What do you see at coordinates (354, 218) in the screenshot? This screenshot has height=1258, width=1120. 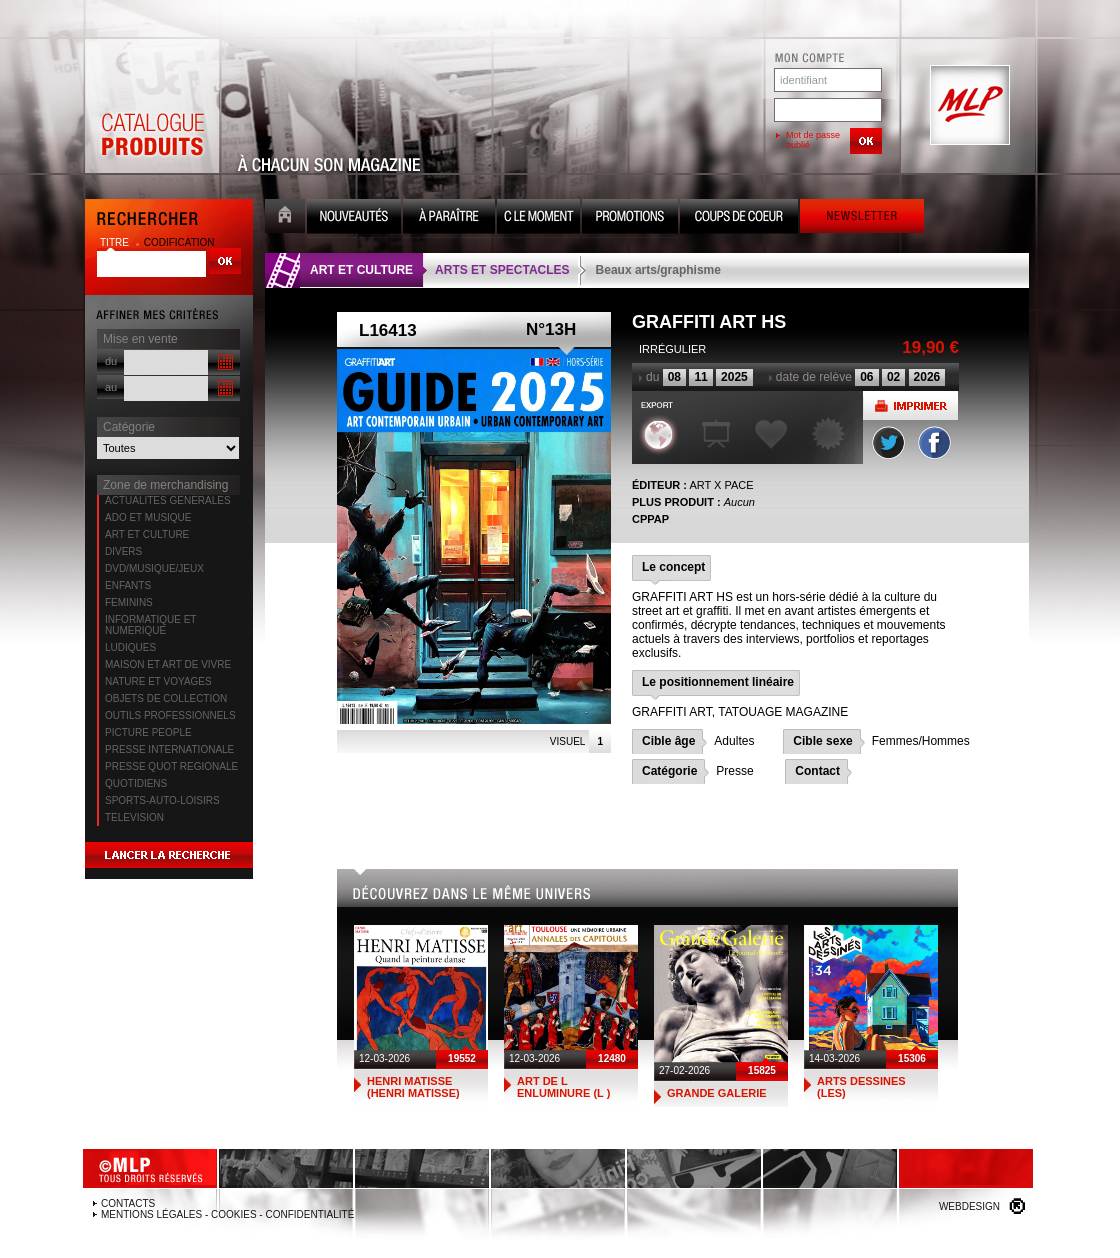 I see `Nouveauté` at bounding box center [354, 218].